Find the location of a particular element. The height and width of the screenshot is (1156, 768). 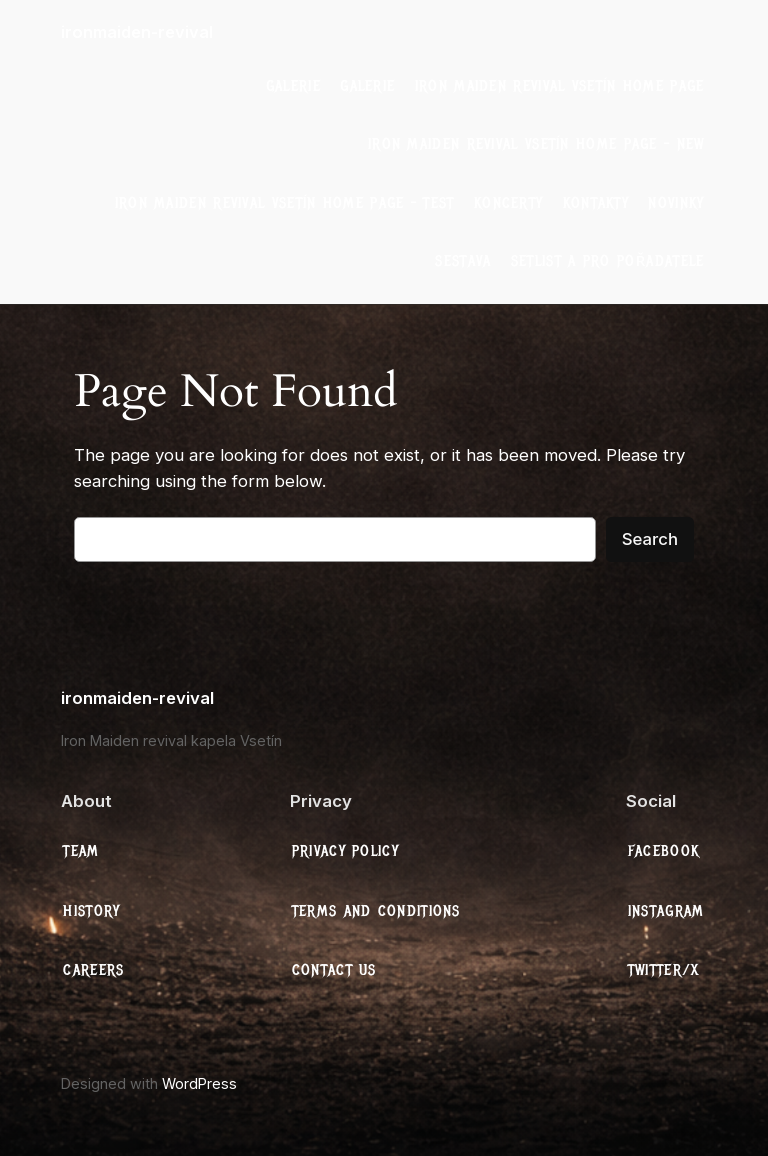

ironmaiden-revival is located at coordinates (137, 32).